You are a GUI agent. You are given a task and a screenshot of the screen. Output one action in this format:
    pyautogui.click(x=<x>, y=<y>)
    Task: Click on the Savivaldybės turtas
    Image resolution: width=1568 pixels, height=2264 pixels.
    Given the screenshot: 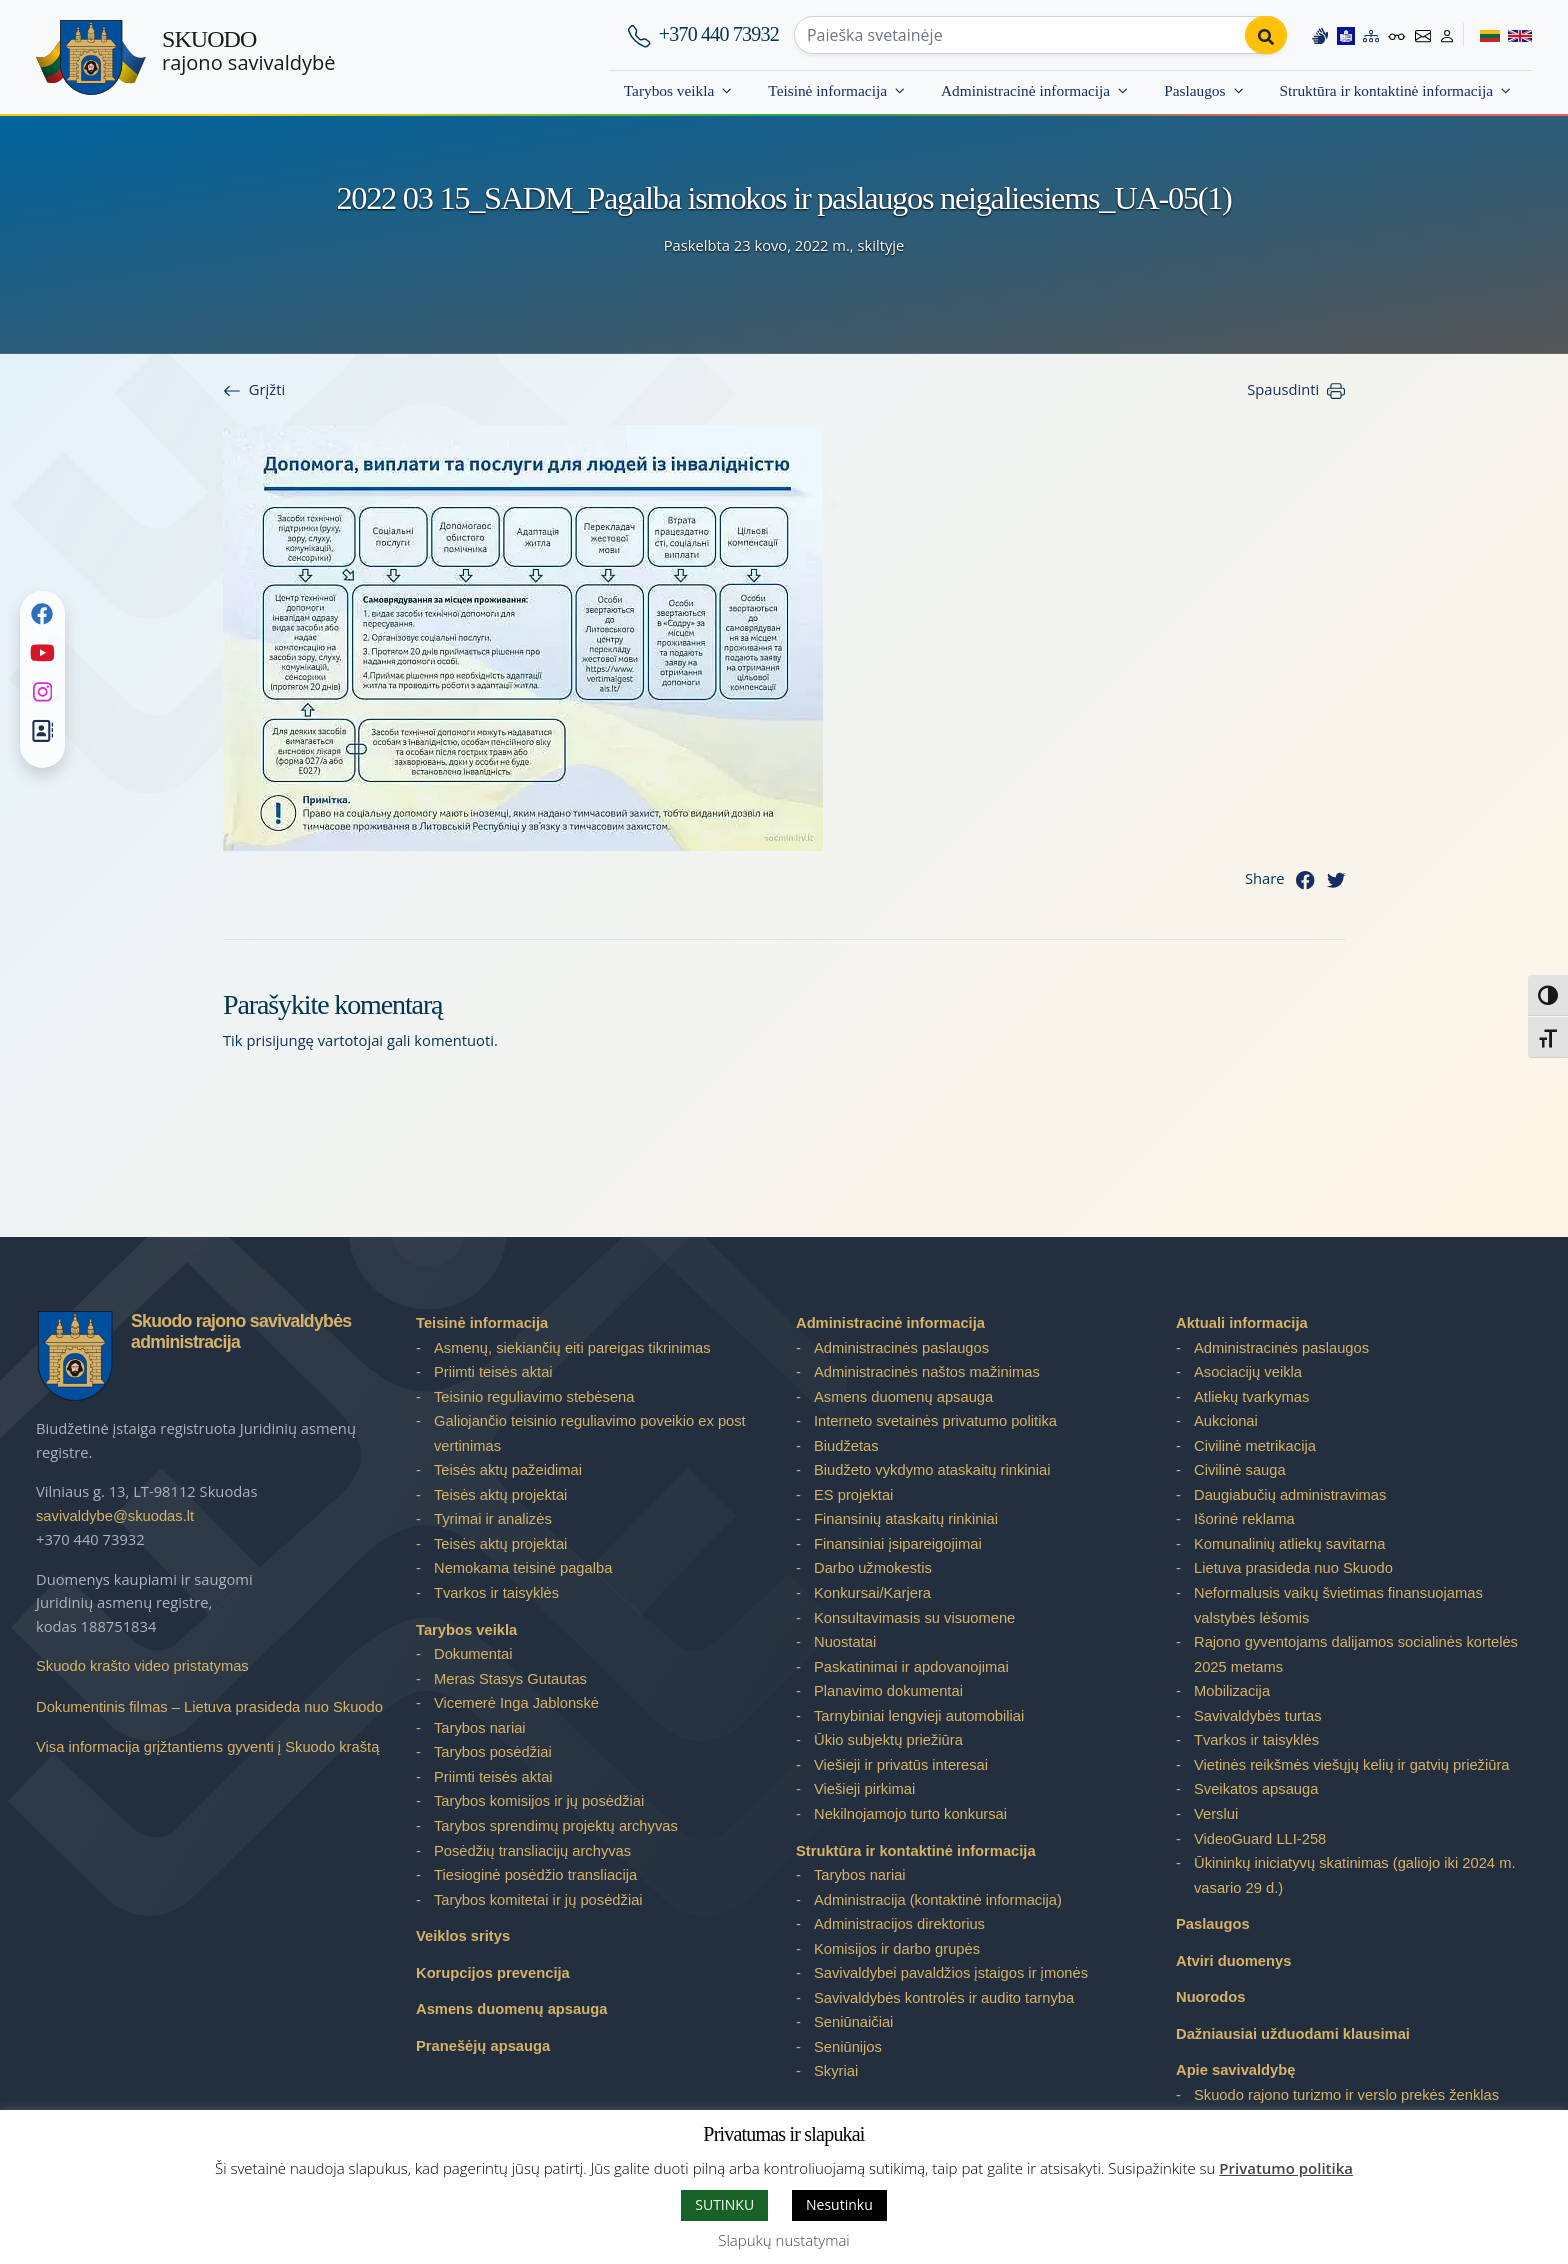 What is the action you would take?
    pyautogui.click(x=1258, y=1716)
    